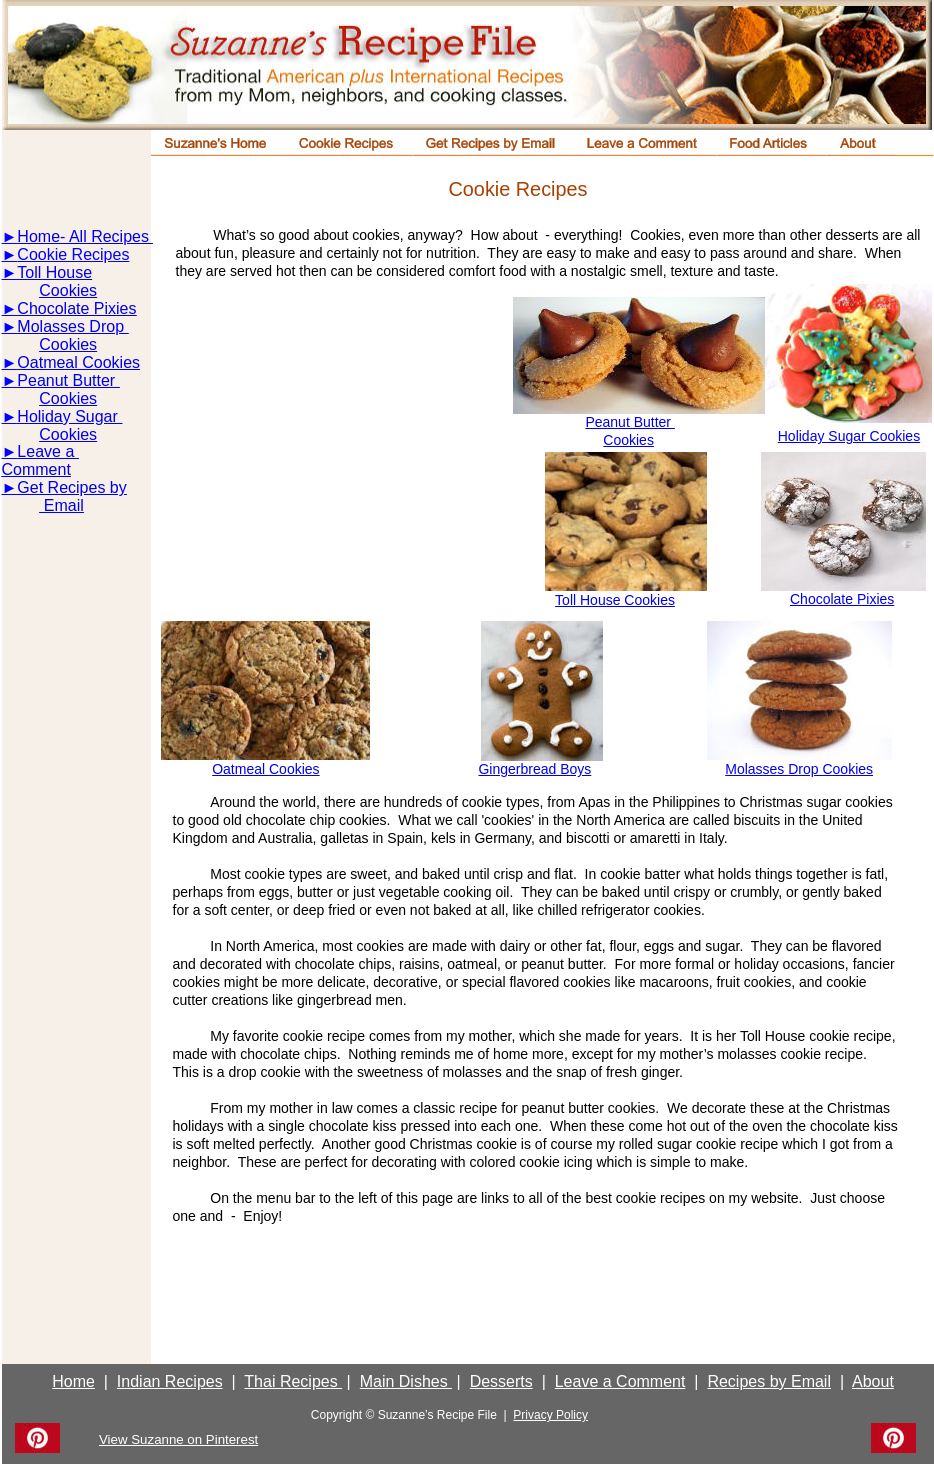  What do you see at coordinates (799, 769) in the screenshot?
I see `Molasses Drop Cookies` at bounding box center [799, 769].